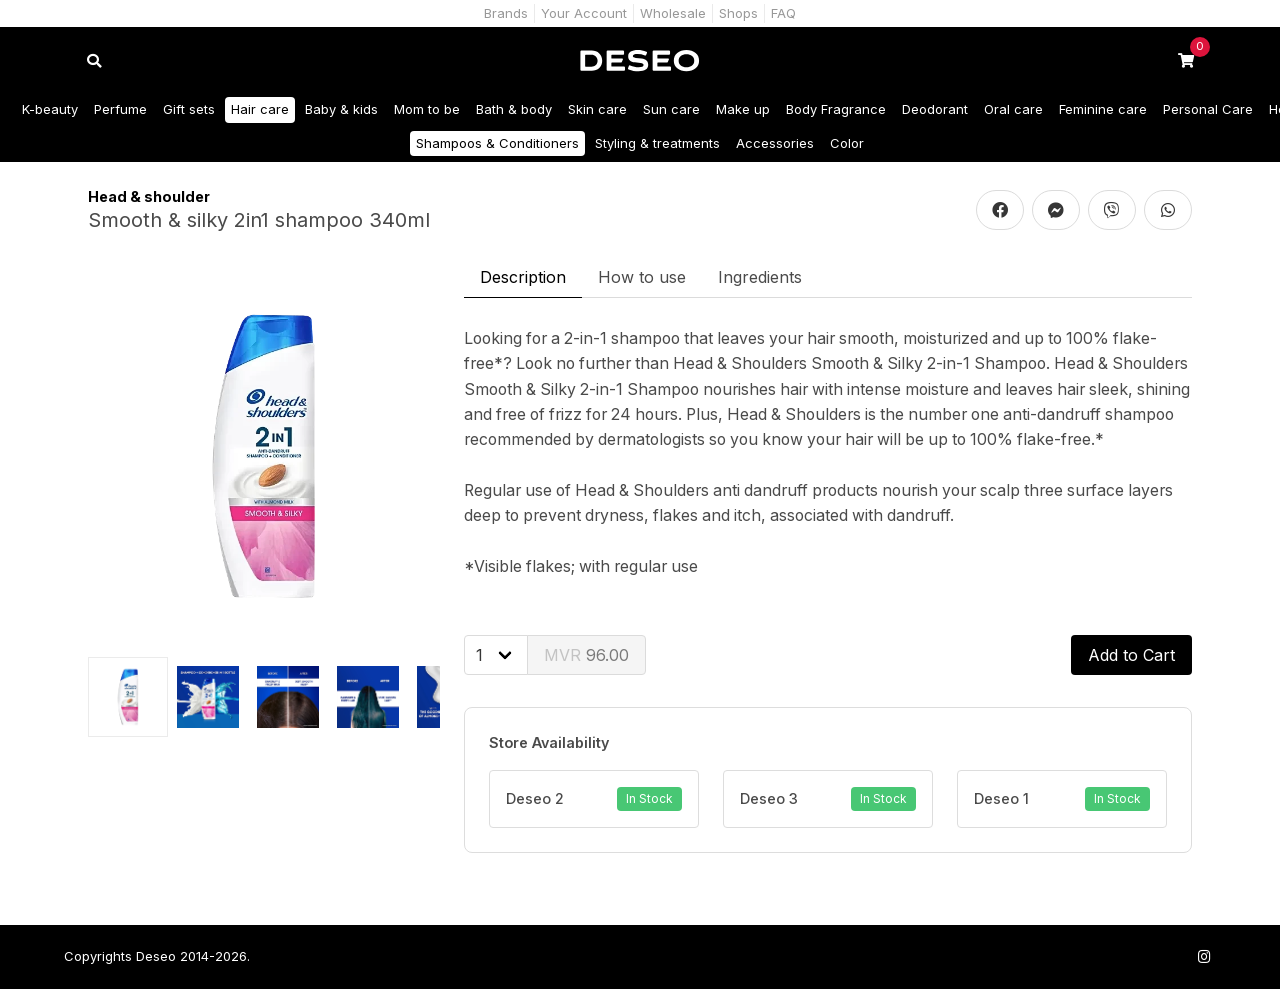 The width and height of the screenshot is (1280, 989). I want to click on Wholesale, so click(673, 13).